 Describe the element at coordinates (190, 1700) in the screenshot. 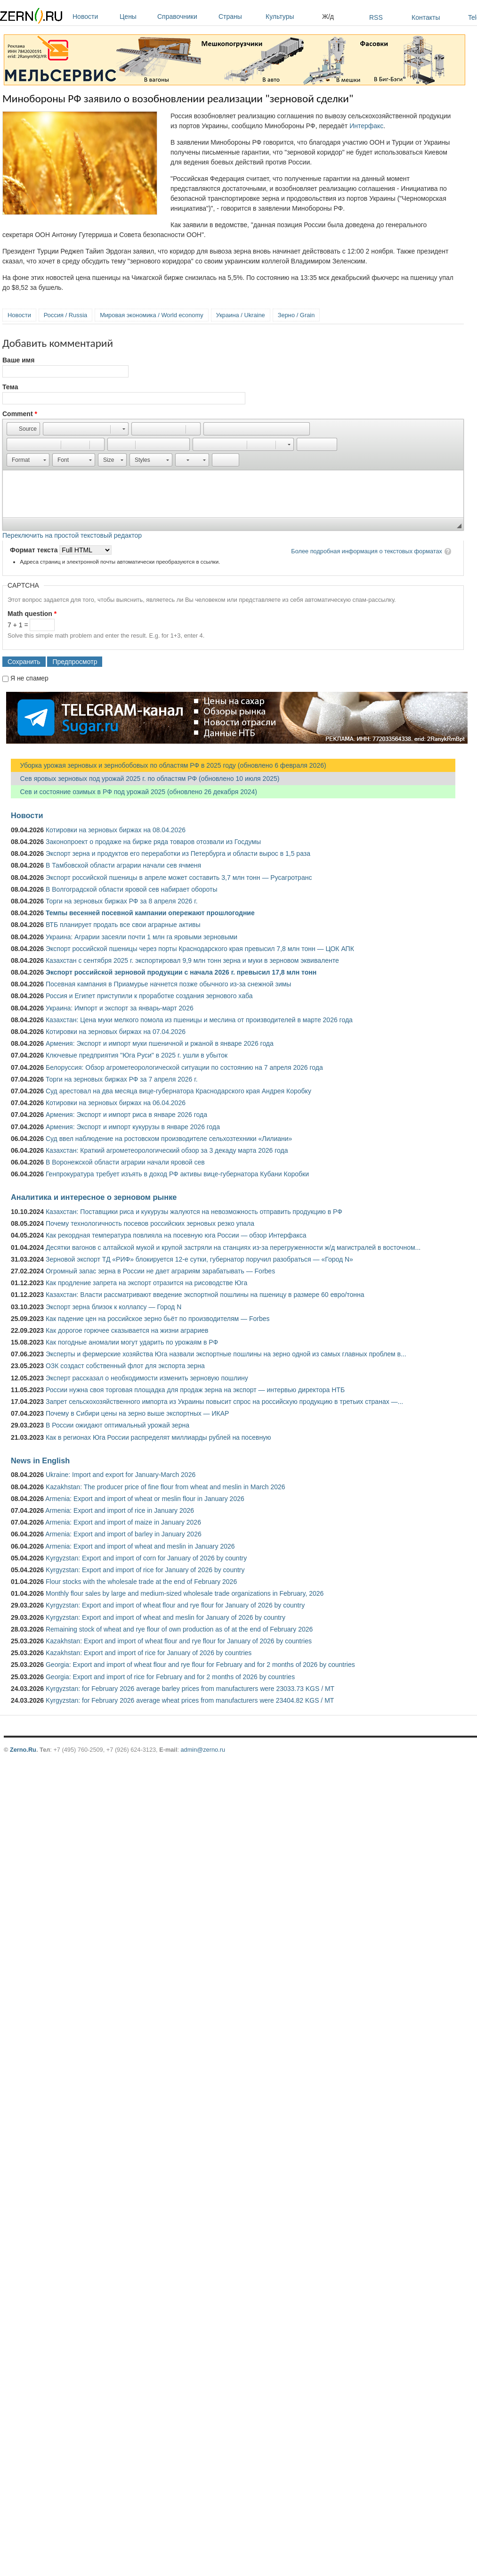

I see `Kyrgyzstan: for February 2026 average wheat prices from manufacturers were 23404.82 KGS / MT` at that location.